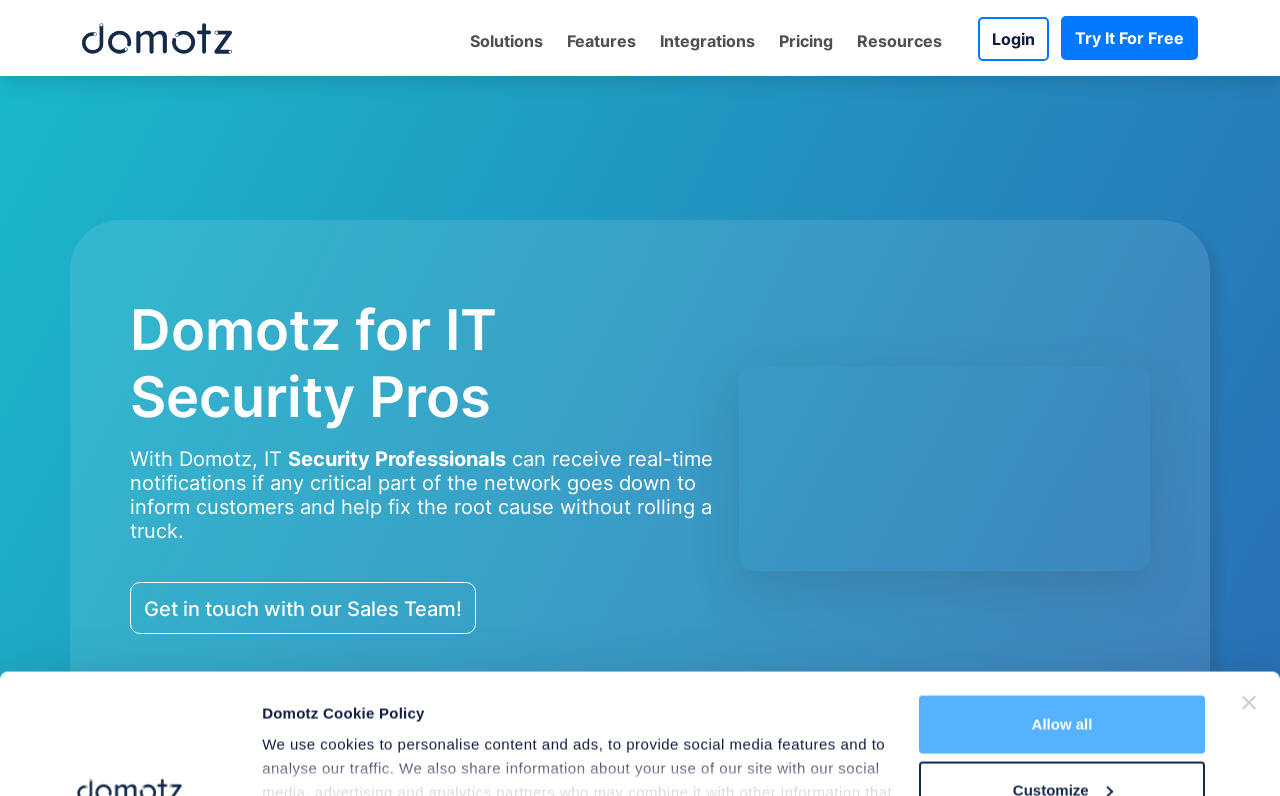 This screenshot has height=796, width=1280. I want to click on Customize, so click(1063, 677).